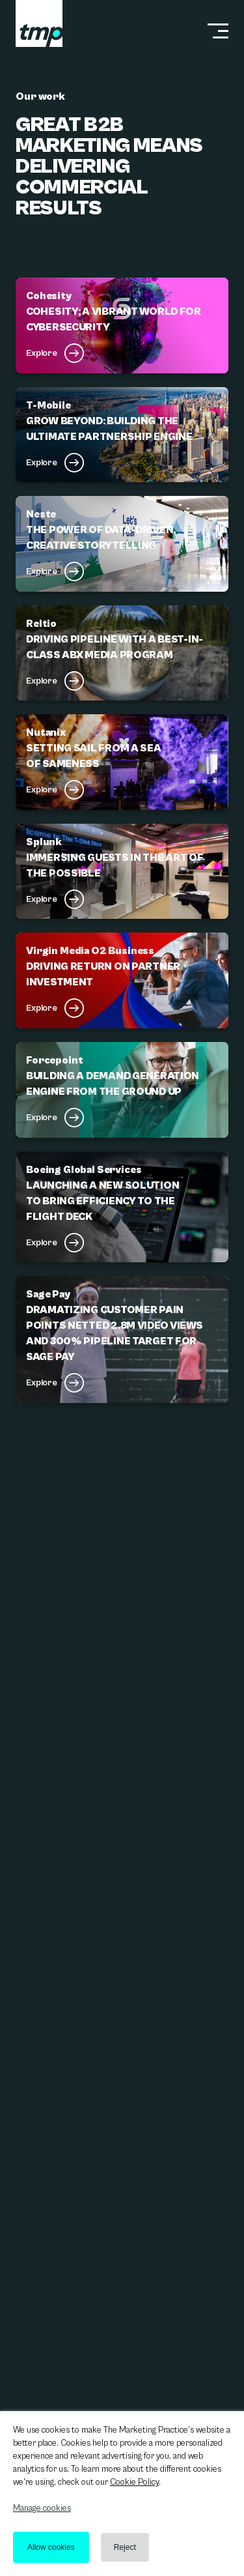  What do you see at coordinates (51, 2547) in the screenshot?
I see `Allow cookies [button]` at bounding box center [51, 2547].